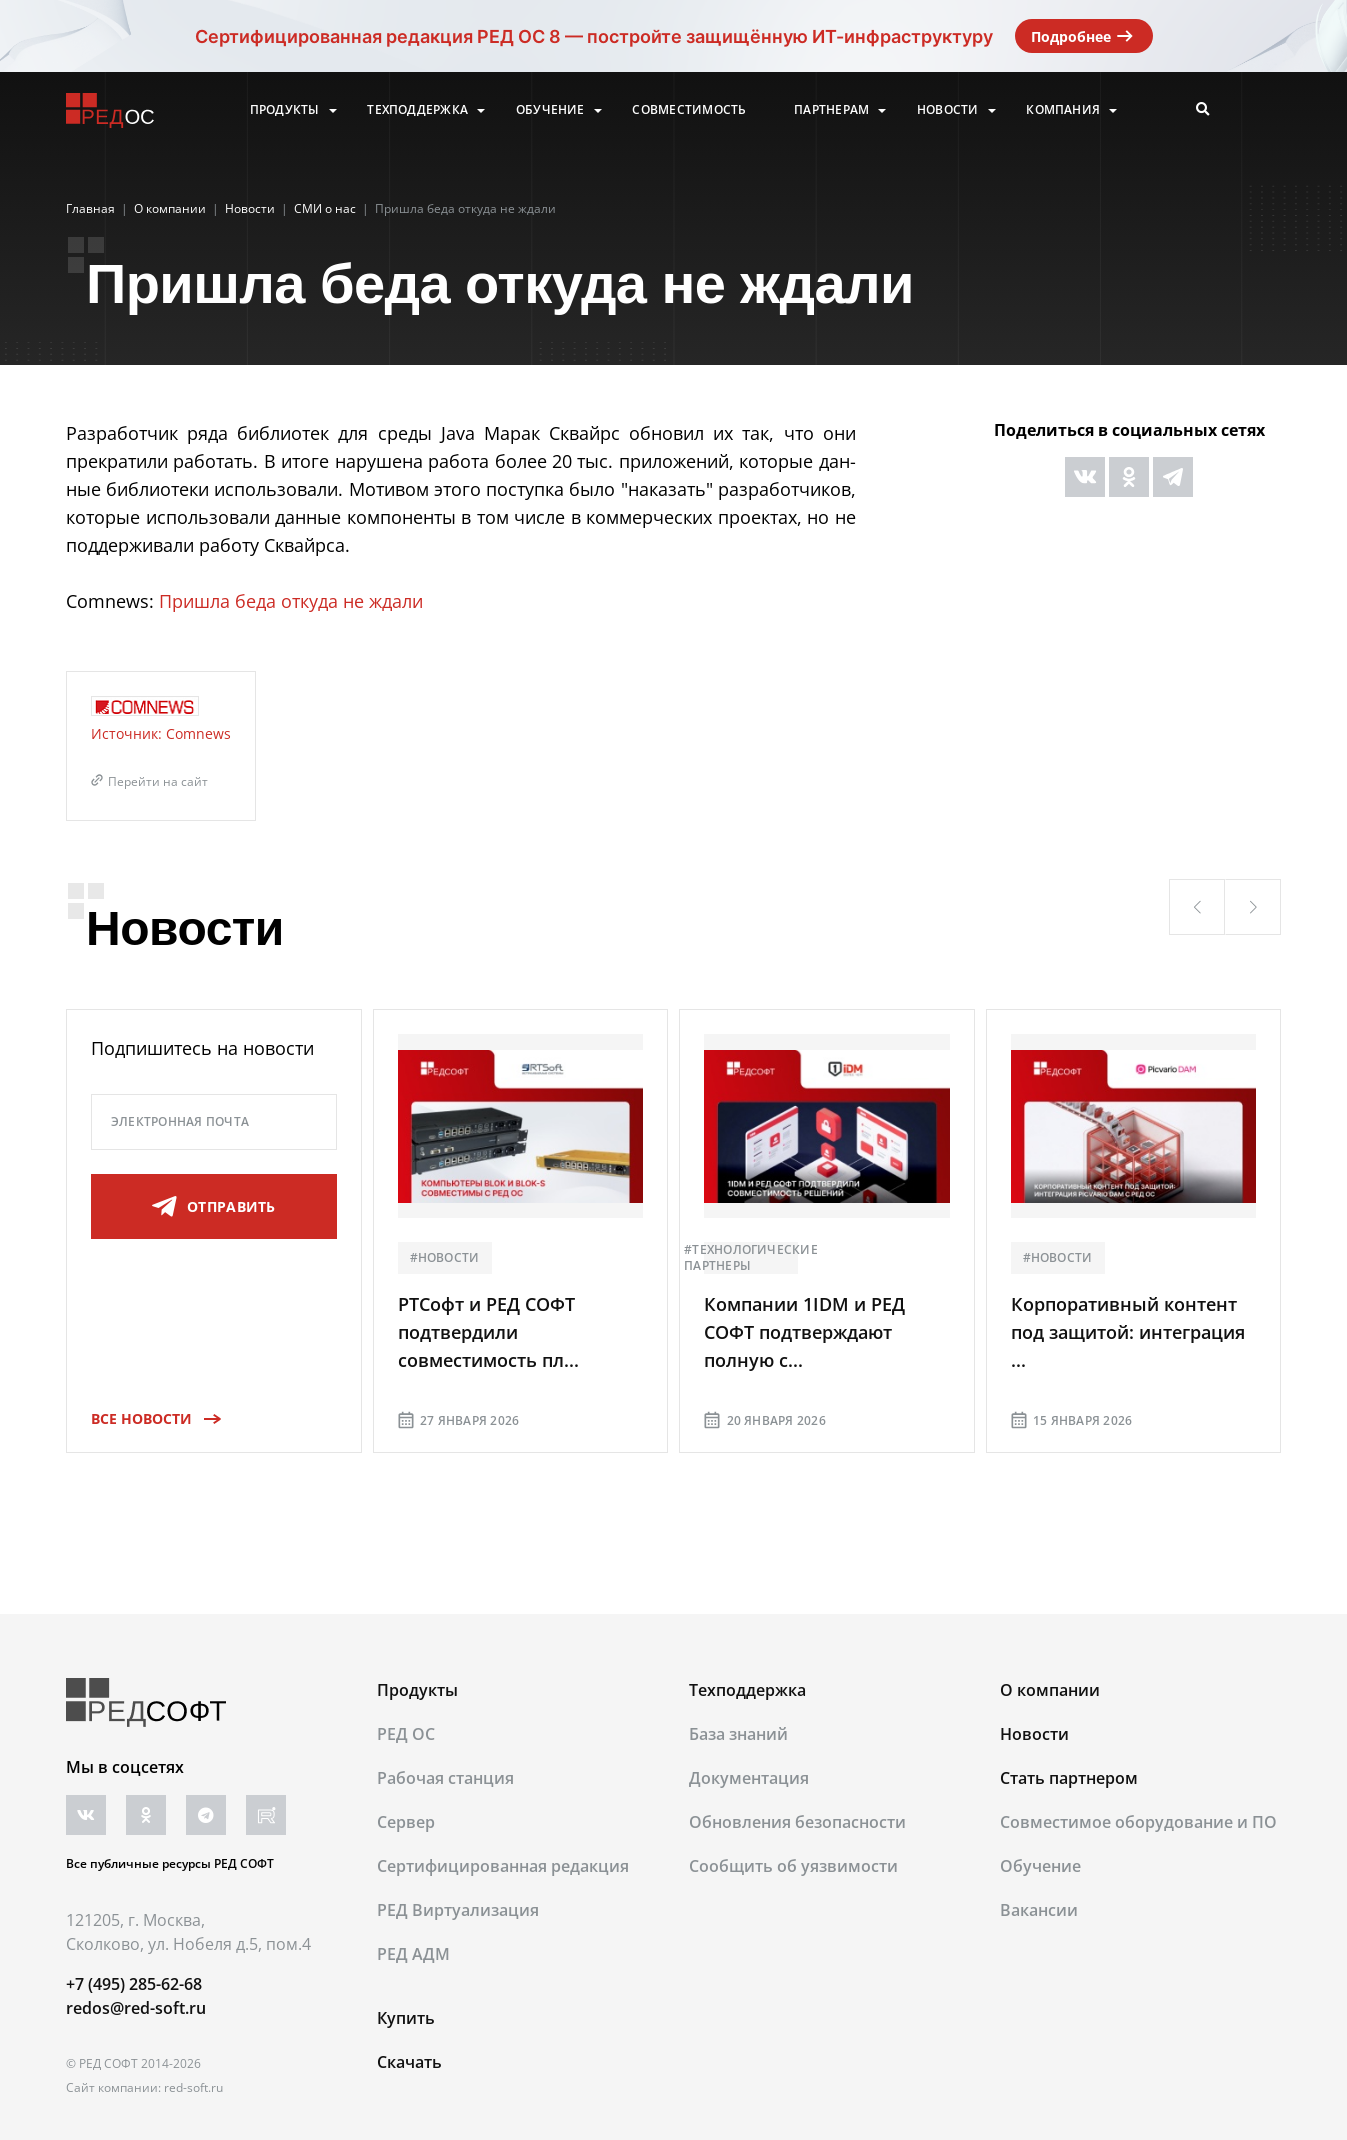 The width and height of the screenshot is (1347, 2140). What do you see at coordinates (406, 1822) in the screenshot?
I see `Сервер` at bounding box center [406, 1822].